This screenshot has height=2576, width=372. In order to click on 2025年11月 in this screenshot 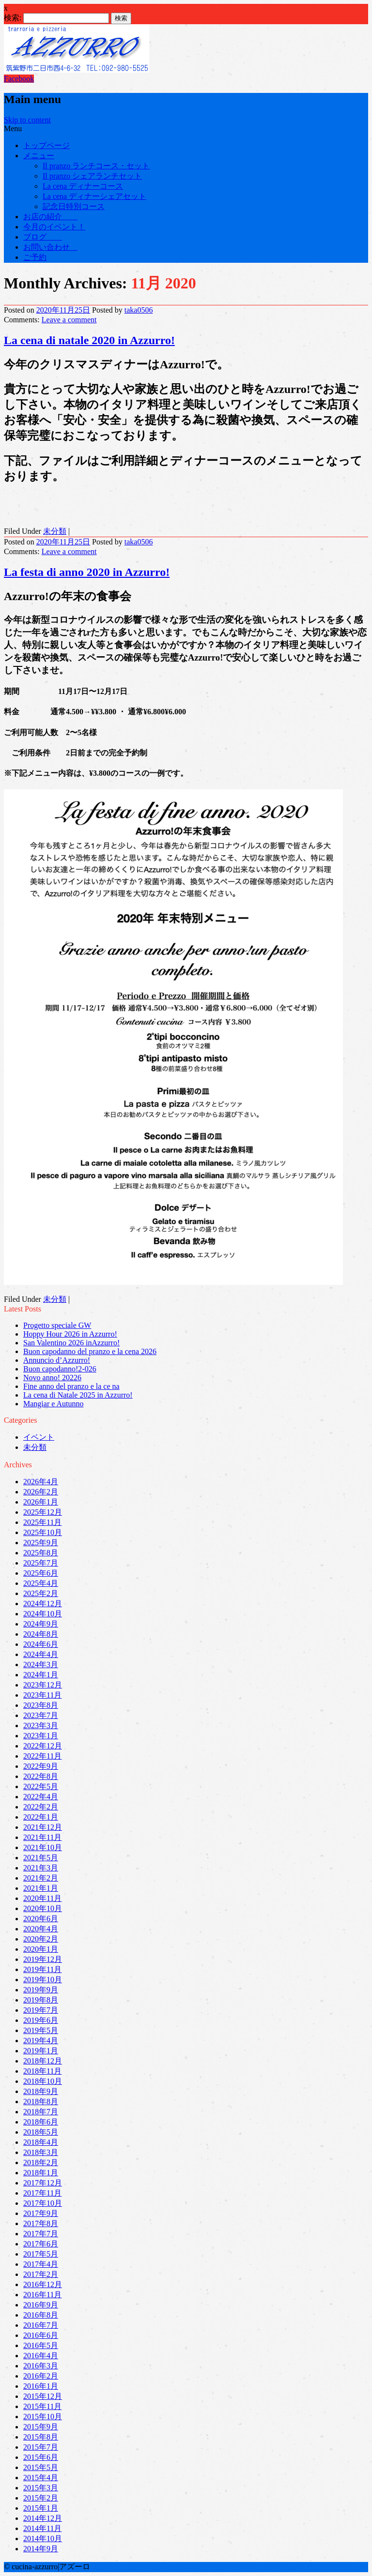, I will do `click(42, 1522)`.